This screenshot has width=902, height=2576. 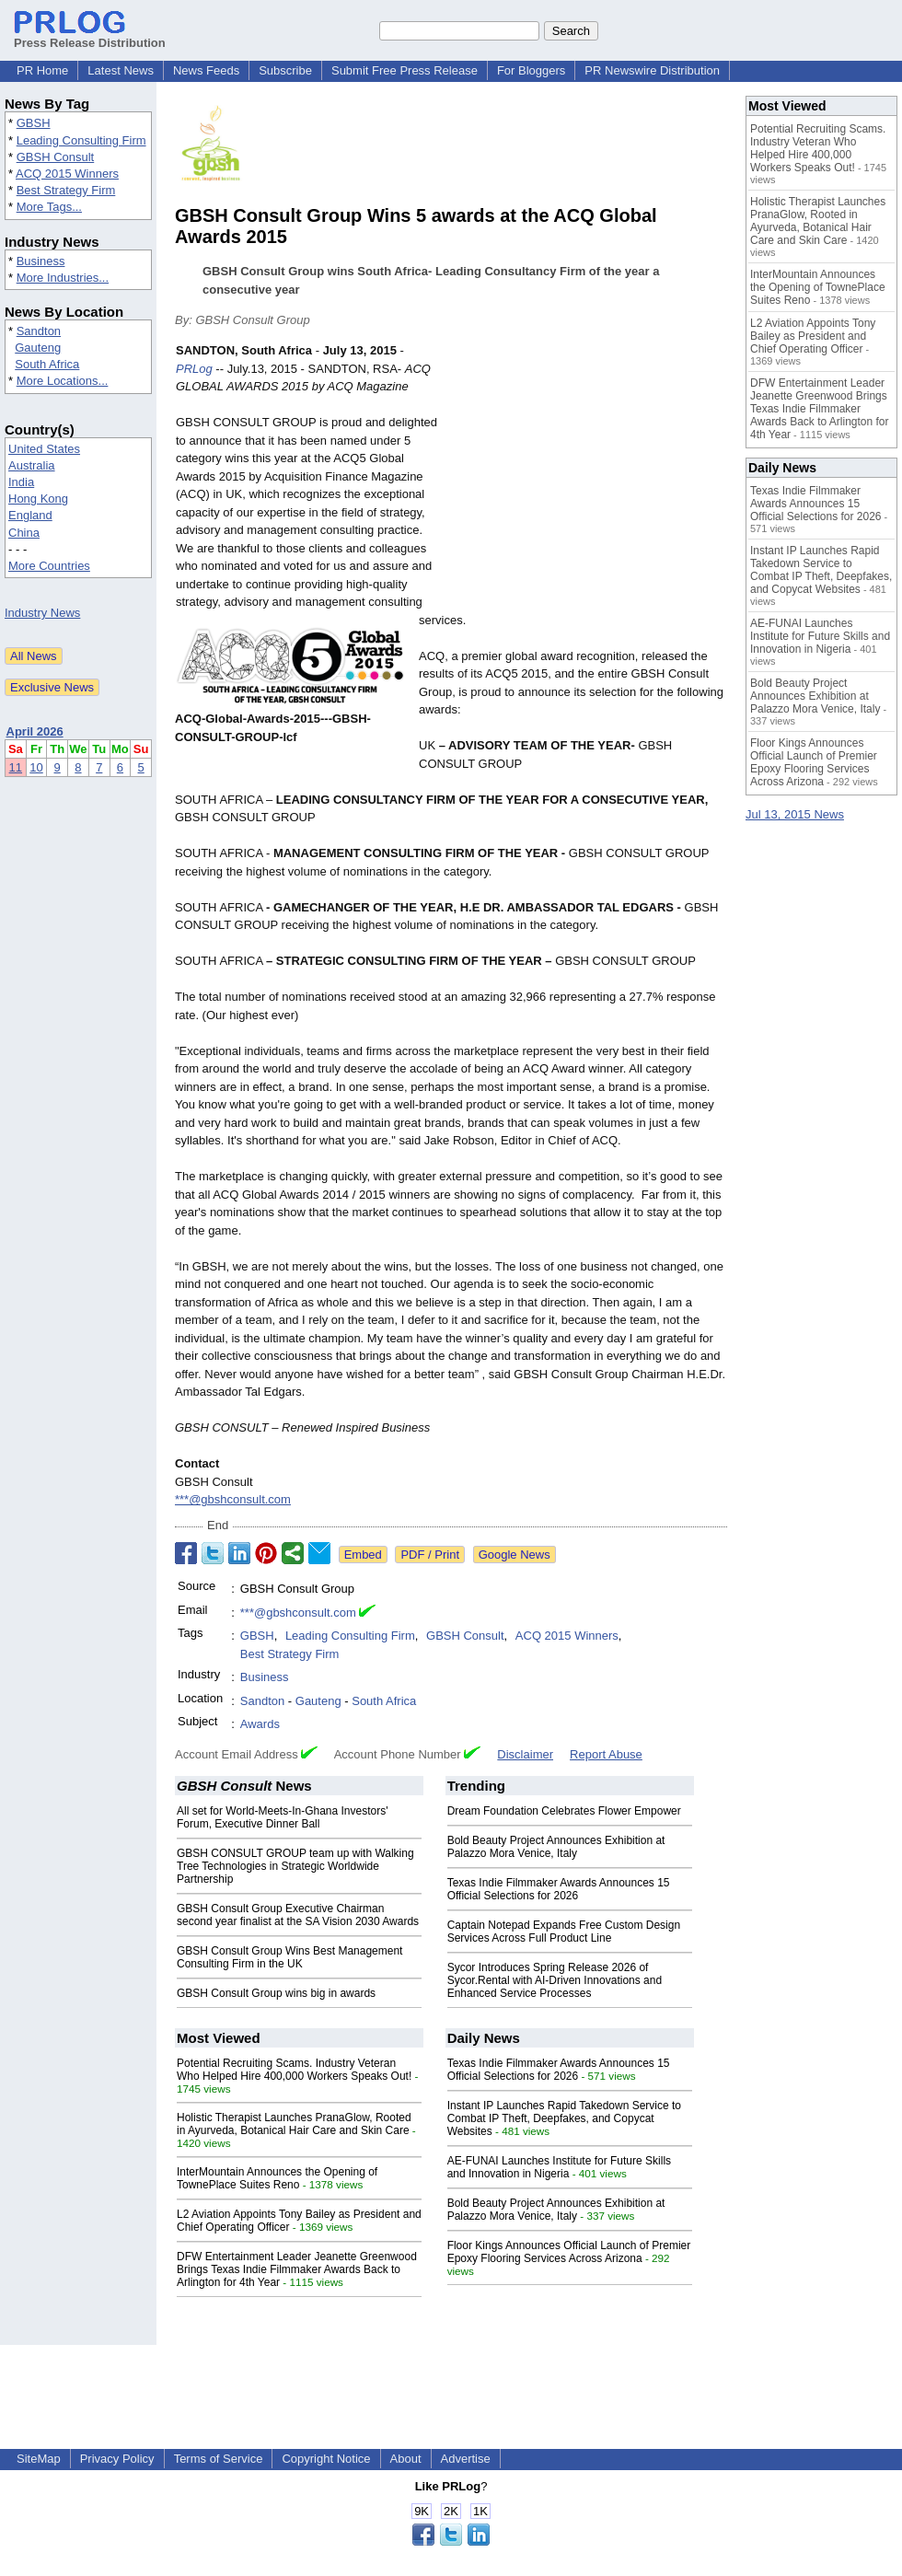 I want to click on Sycor Introduces Spring Release 2026 of Sycor.Rental with AI-Driven Innovations and Enhanced Service Processes, so click(x=554, y=1980).